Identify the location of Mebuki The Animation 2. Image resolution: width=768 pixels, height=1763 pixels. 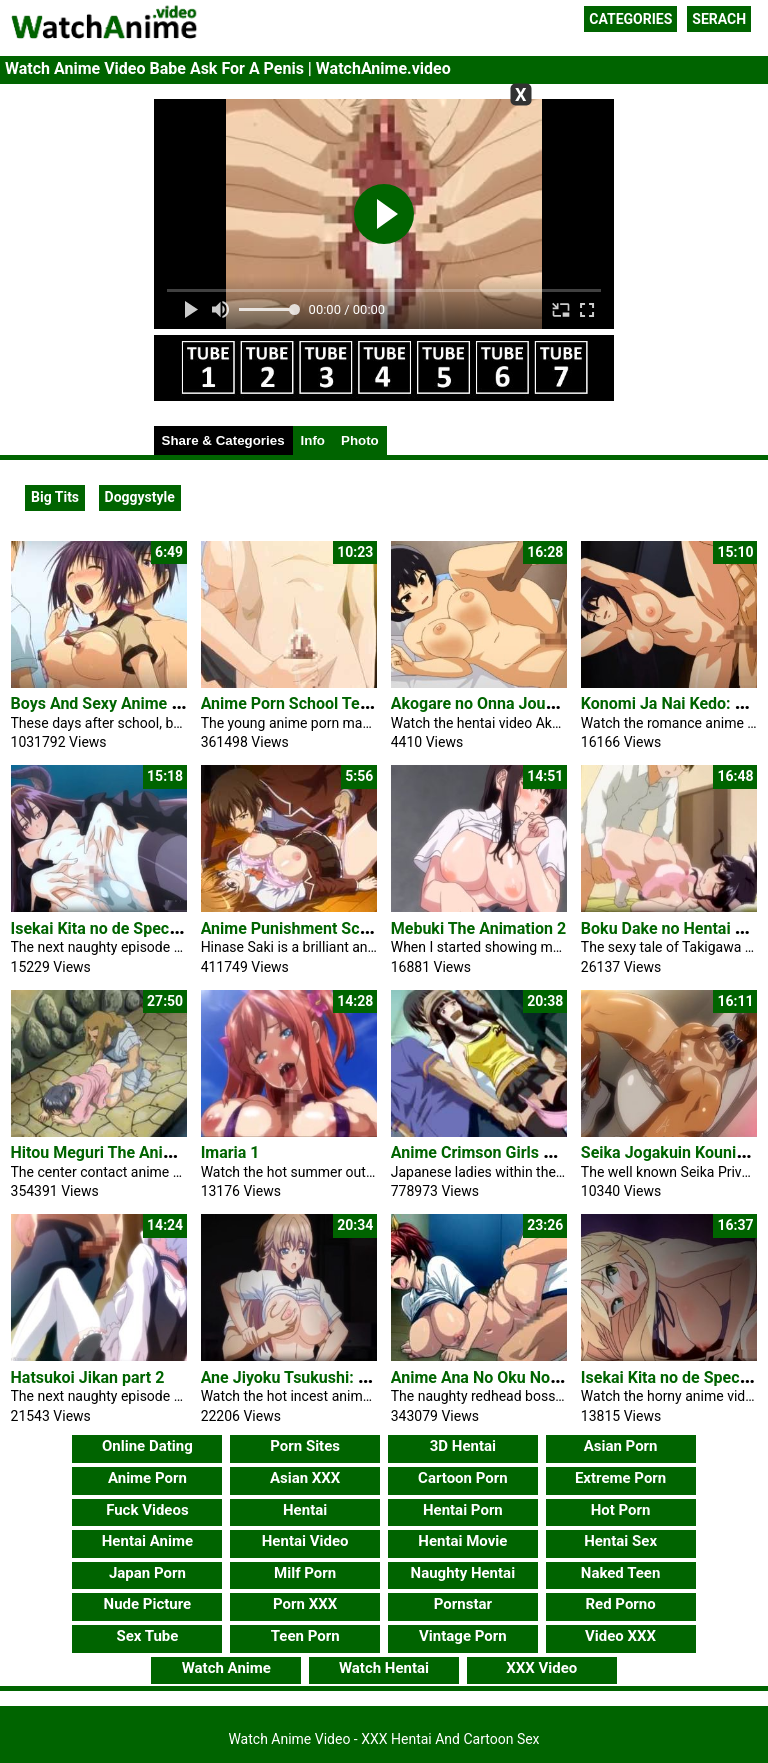
(478, 928).